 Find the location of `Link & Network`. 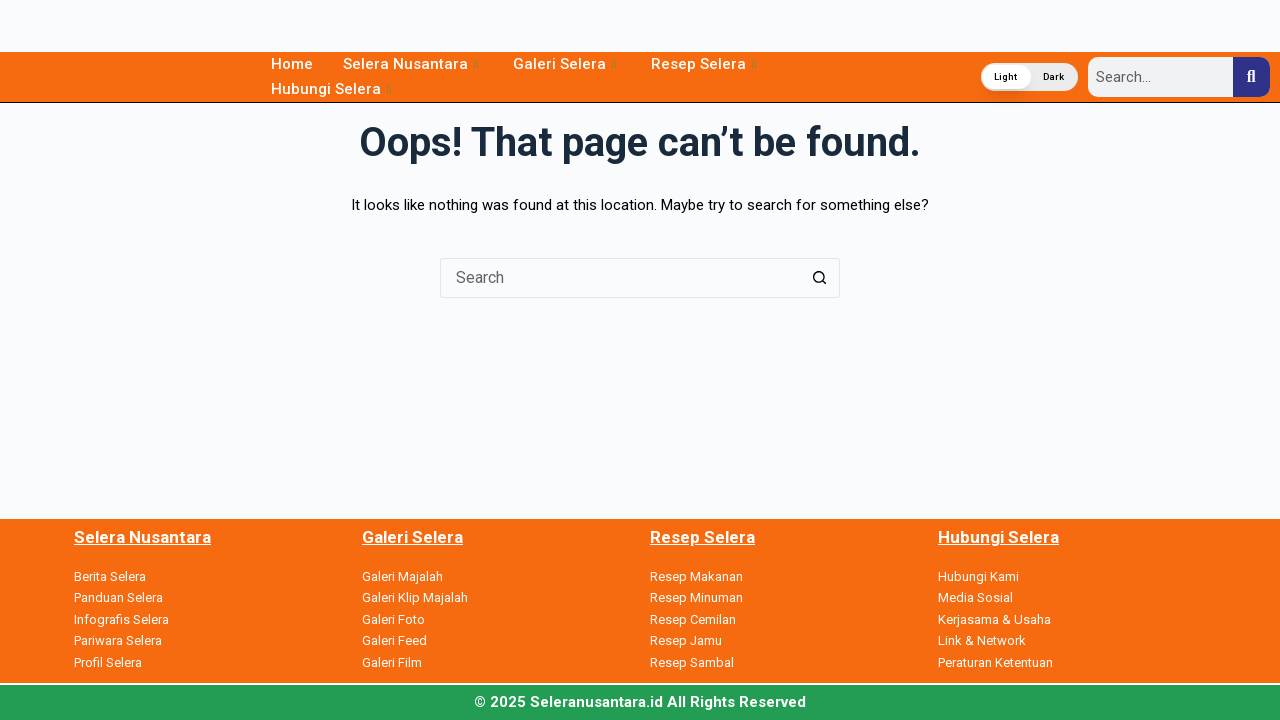

Link & Network is located at coordinates (982, 640).